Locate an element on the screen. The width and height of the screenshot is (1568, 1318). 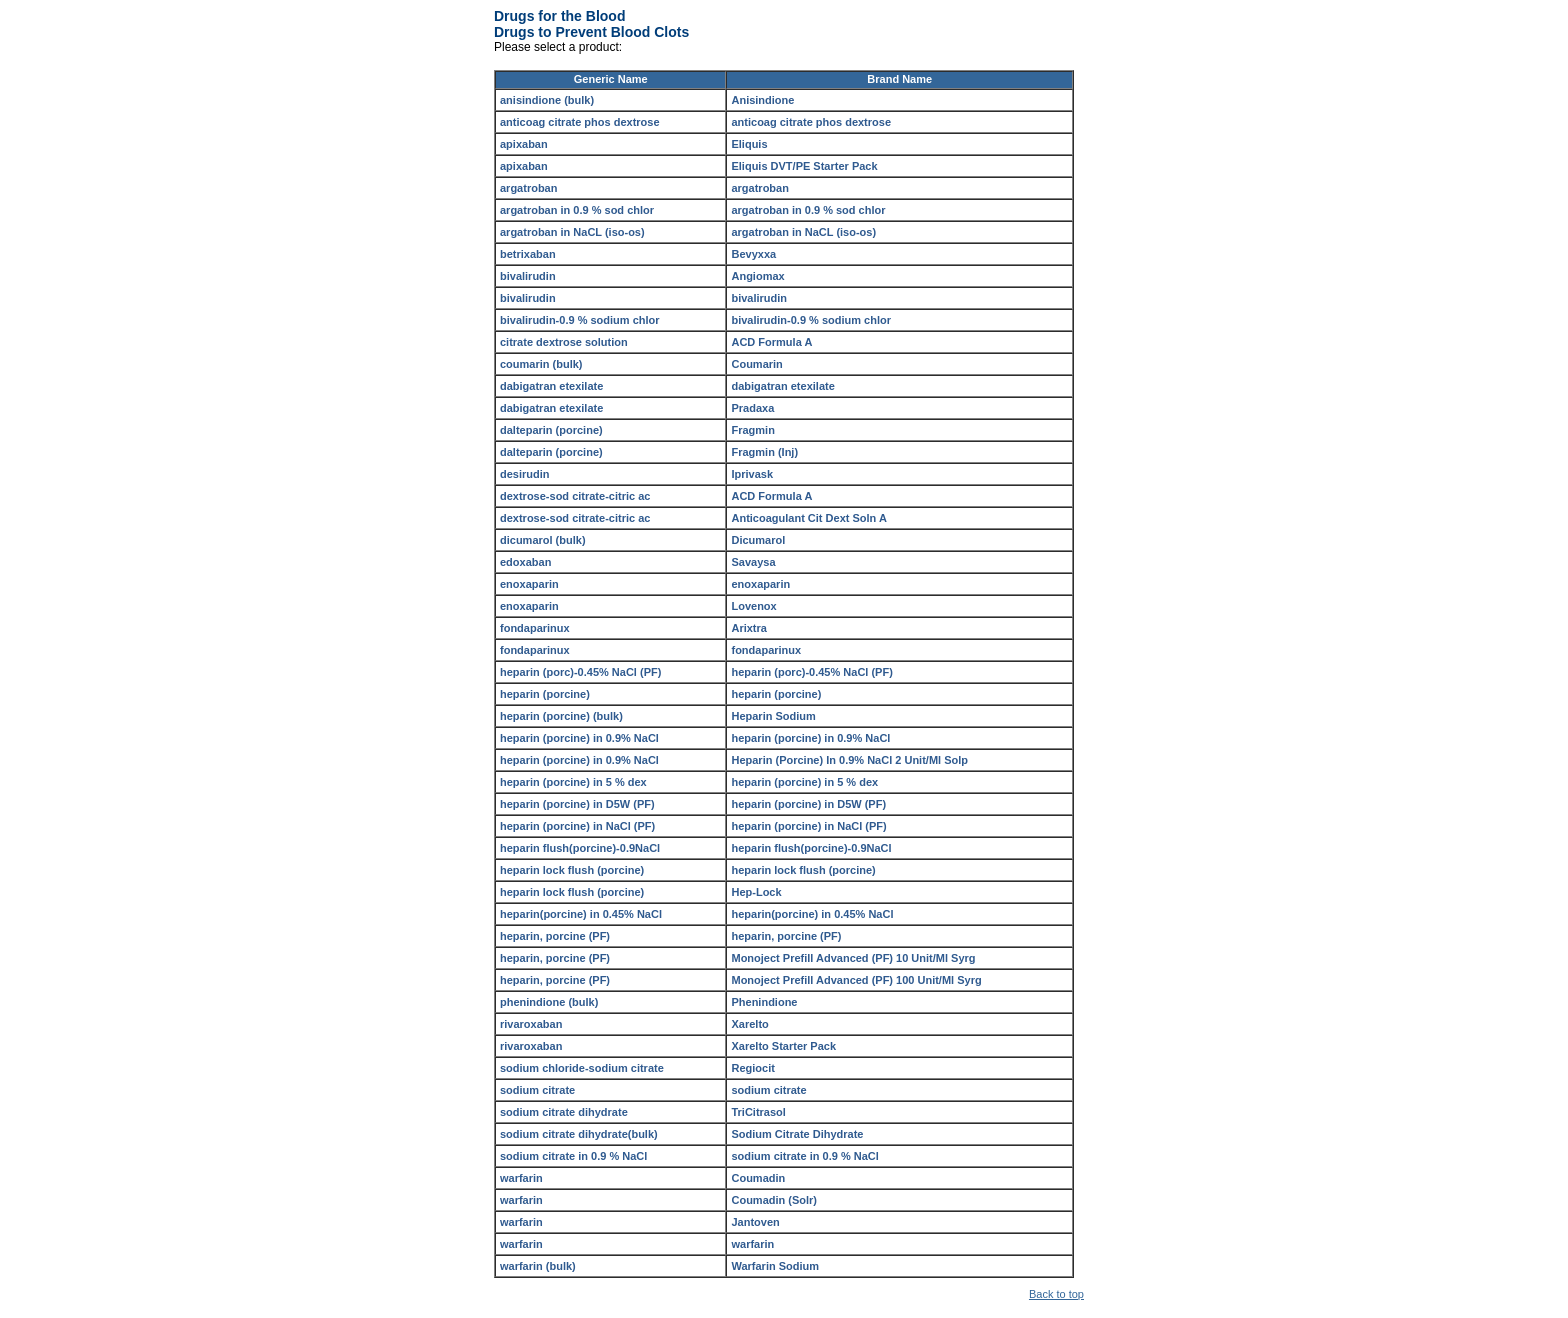
Coumadin is located at coordinates (758, 1178).